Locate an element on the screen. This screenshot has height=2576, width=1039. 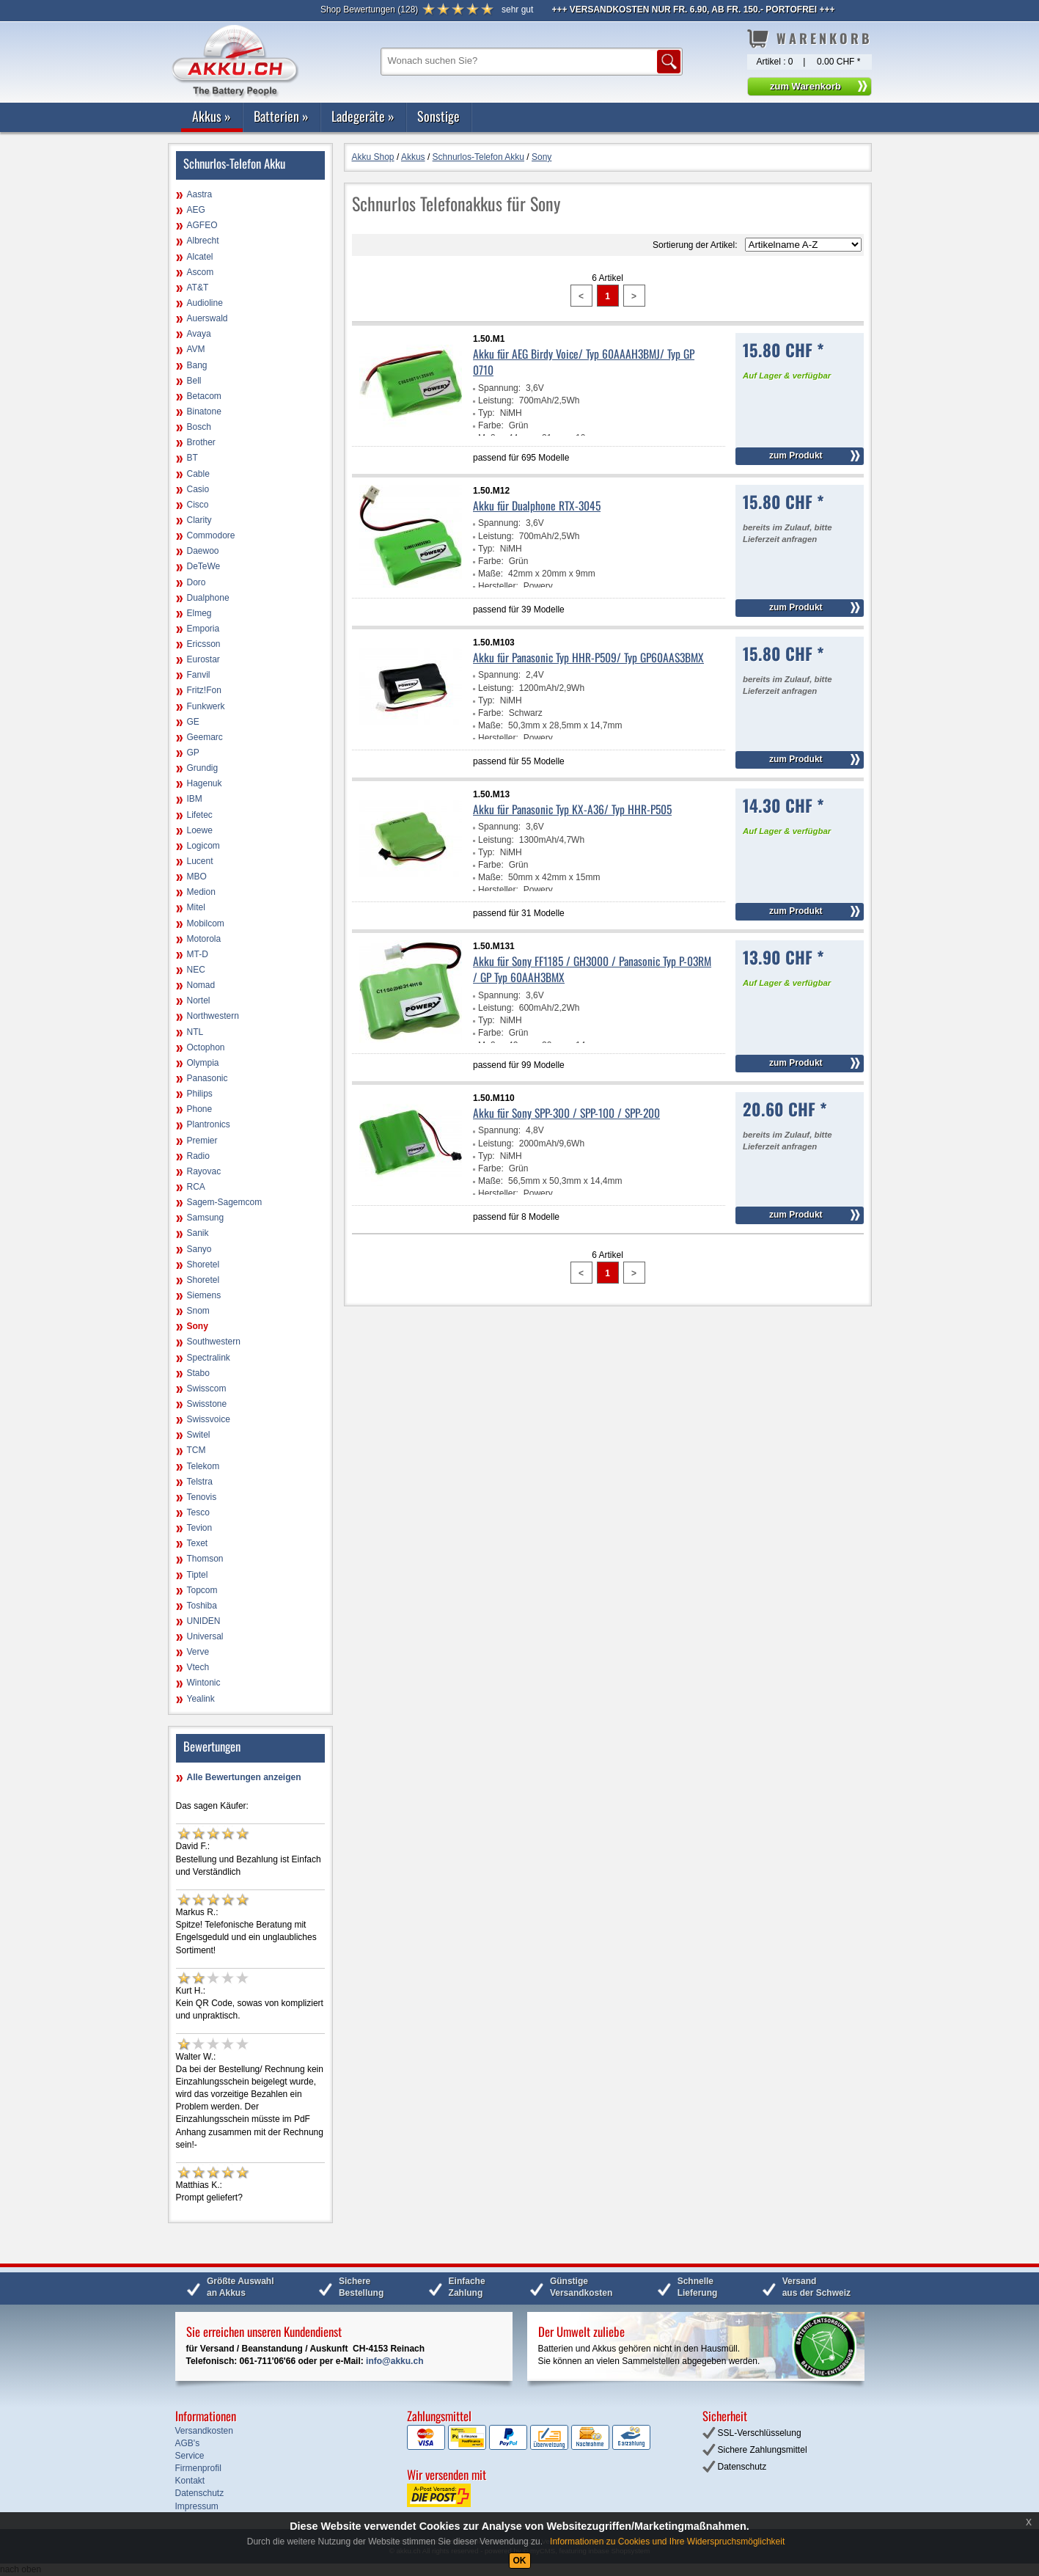
Binatone is located at coordinates (204, 411).